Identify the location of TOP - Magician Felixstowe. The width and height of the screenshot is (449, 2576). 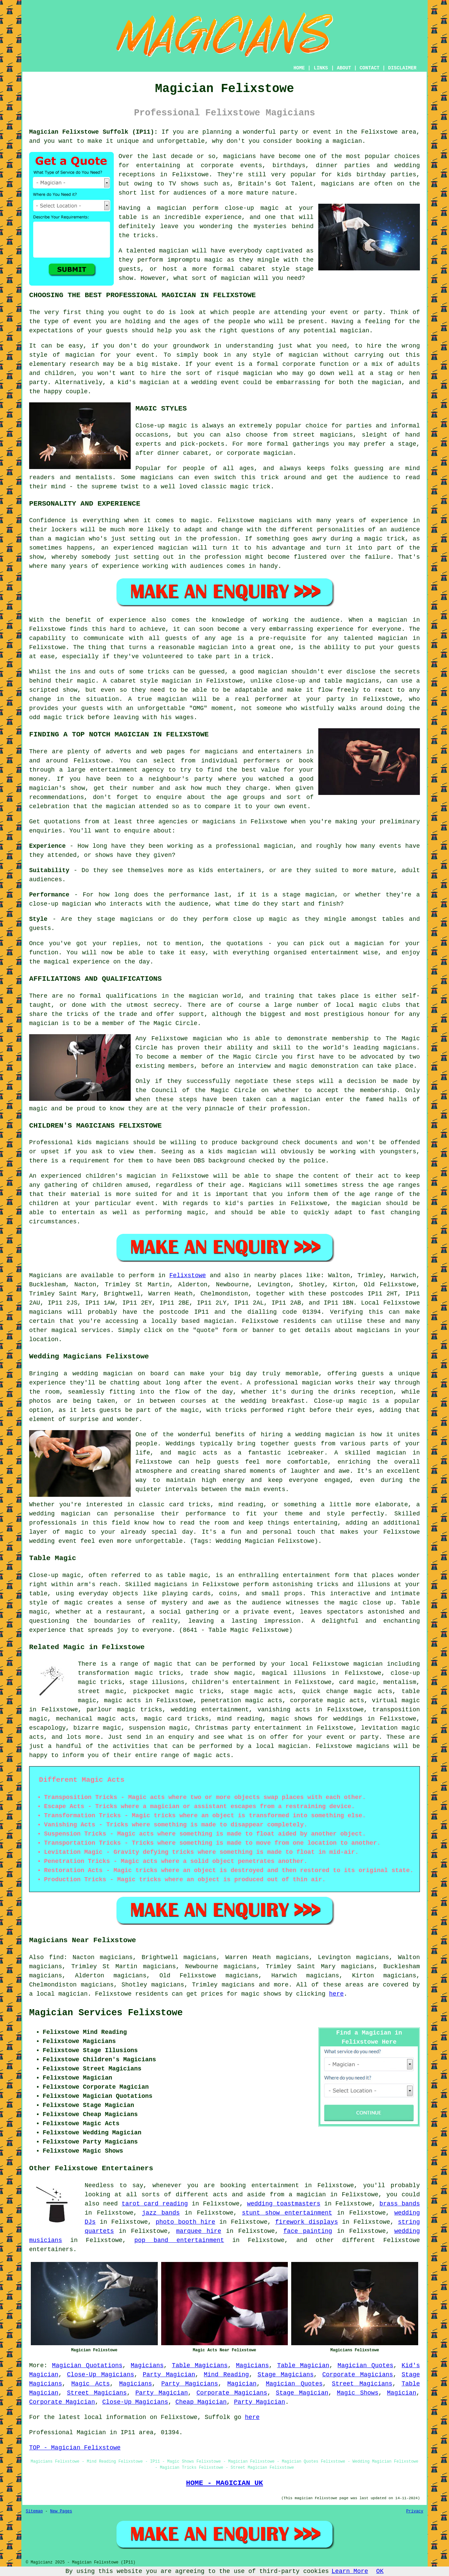
(75, 2447).